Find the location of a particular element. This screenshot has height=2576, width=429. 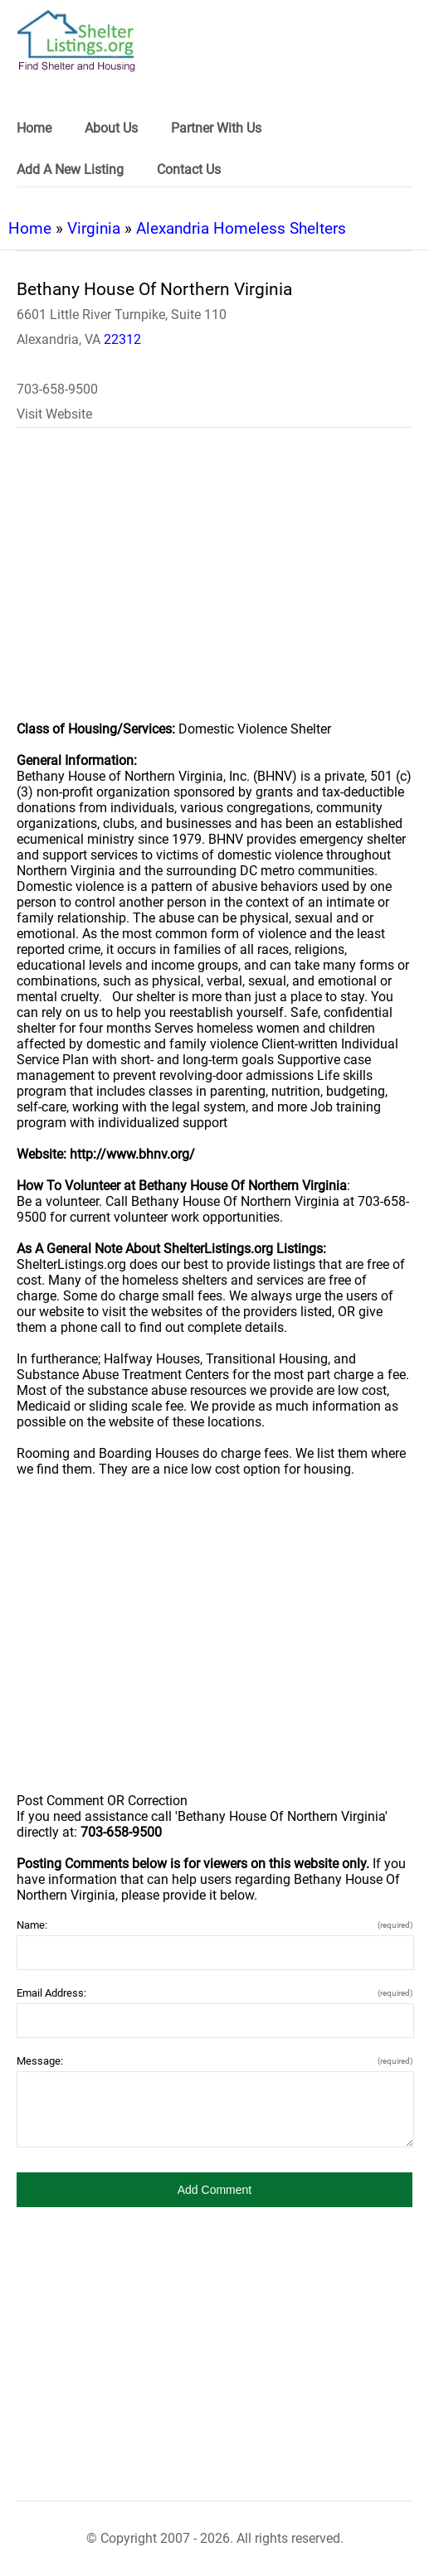

Visit Website is located at coordinates (54, 414).